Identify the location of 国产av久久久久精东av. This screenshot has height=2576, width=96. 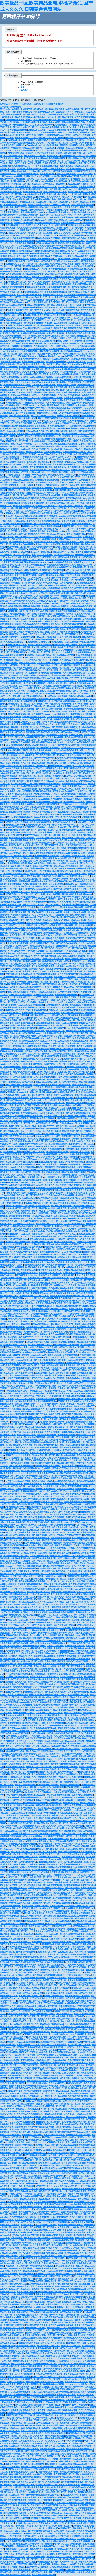
(63, 1406).